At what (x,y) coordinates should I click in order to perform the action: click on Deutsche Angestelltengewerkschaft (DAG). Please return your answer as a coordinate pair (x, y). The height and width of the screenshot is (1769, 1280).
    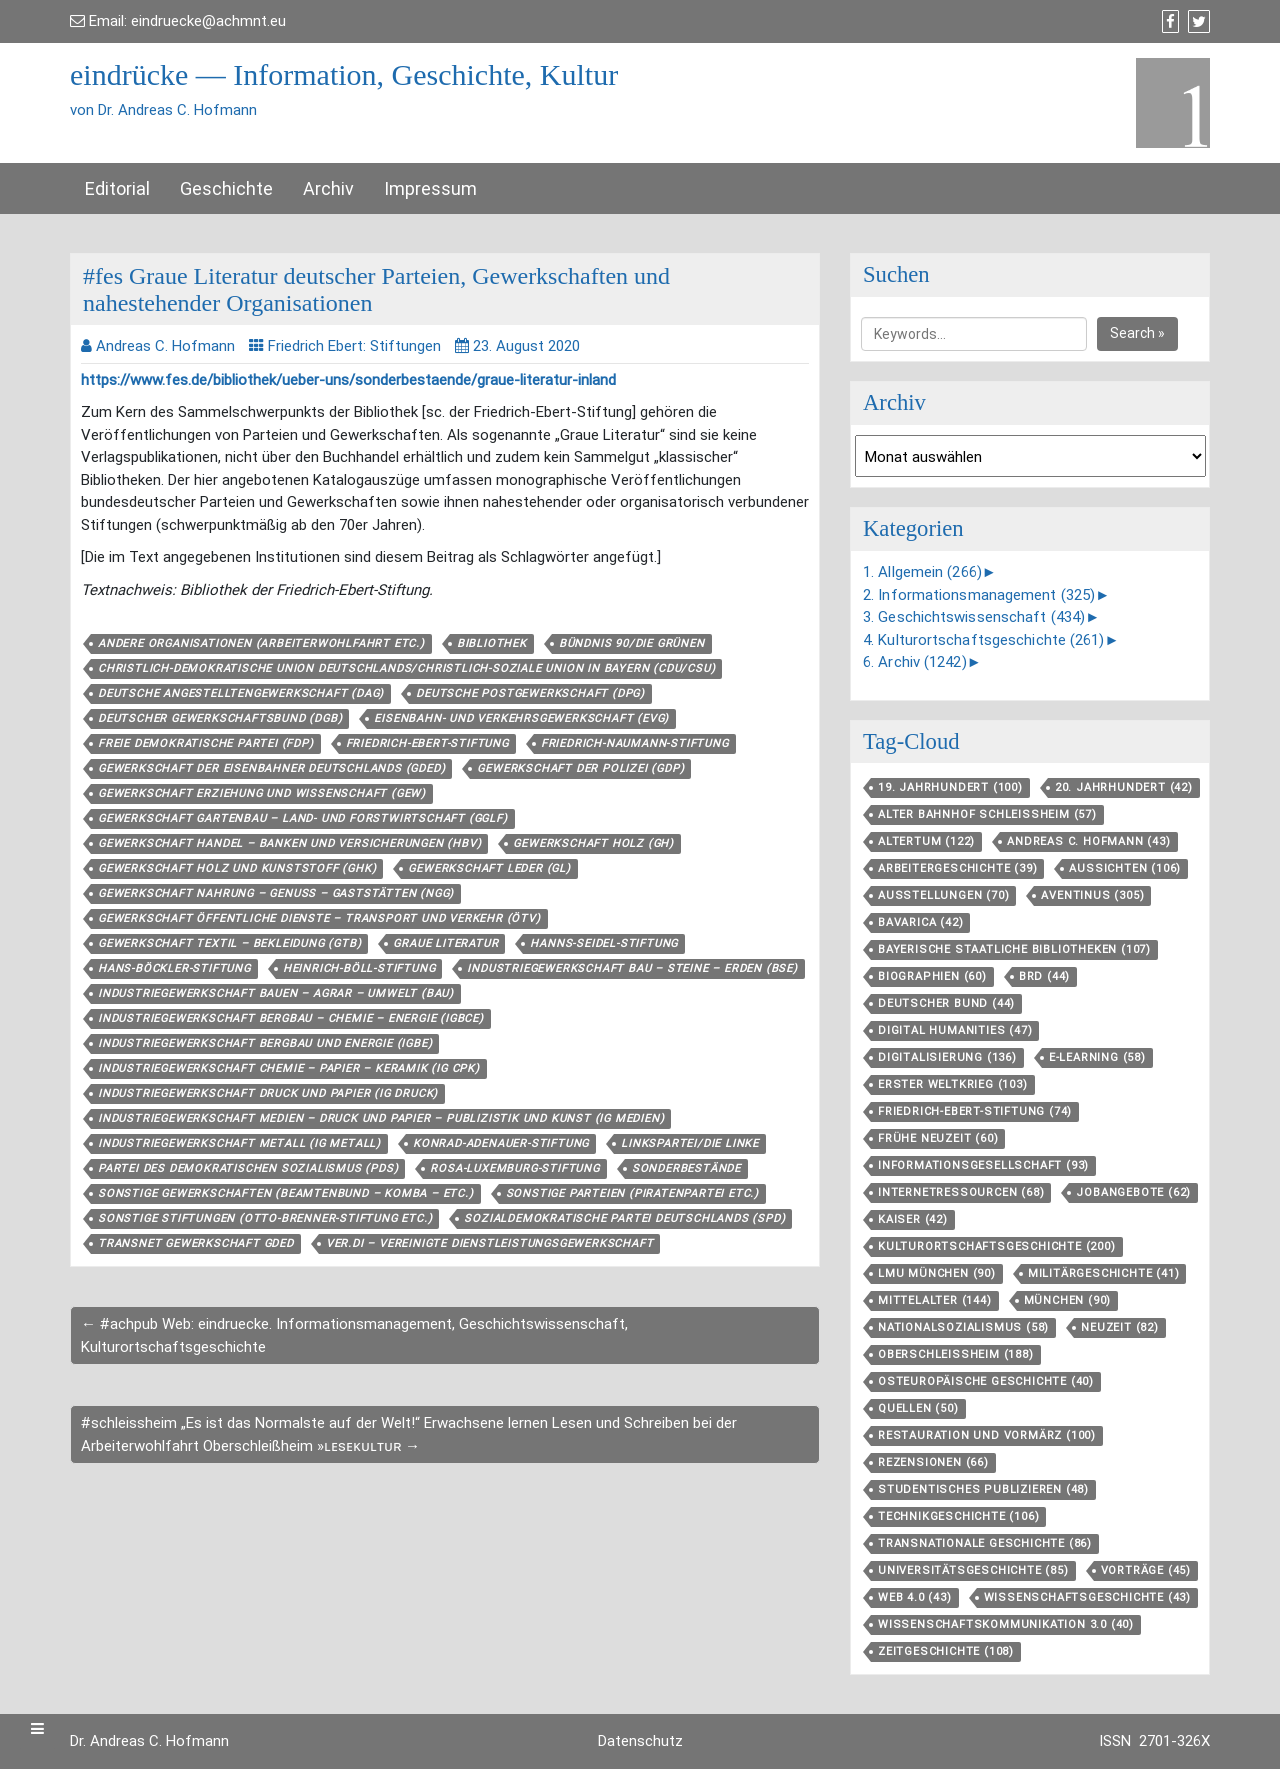
    Looking at the image, I should click on (241, 693).